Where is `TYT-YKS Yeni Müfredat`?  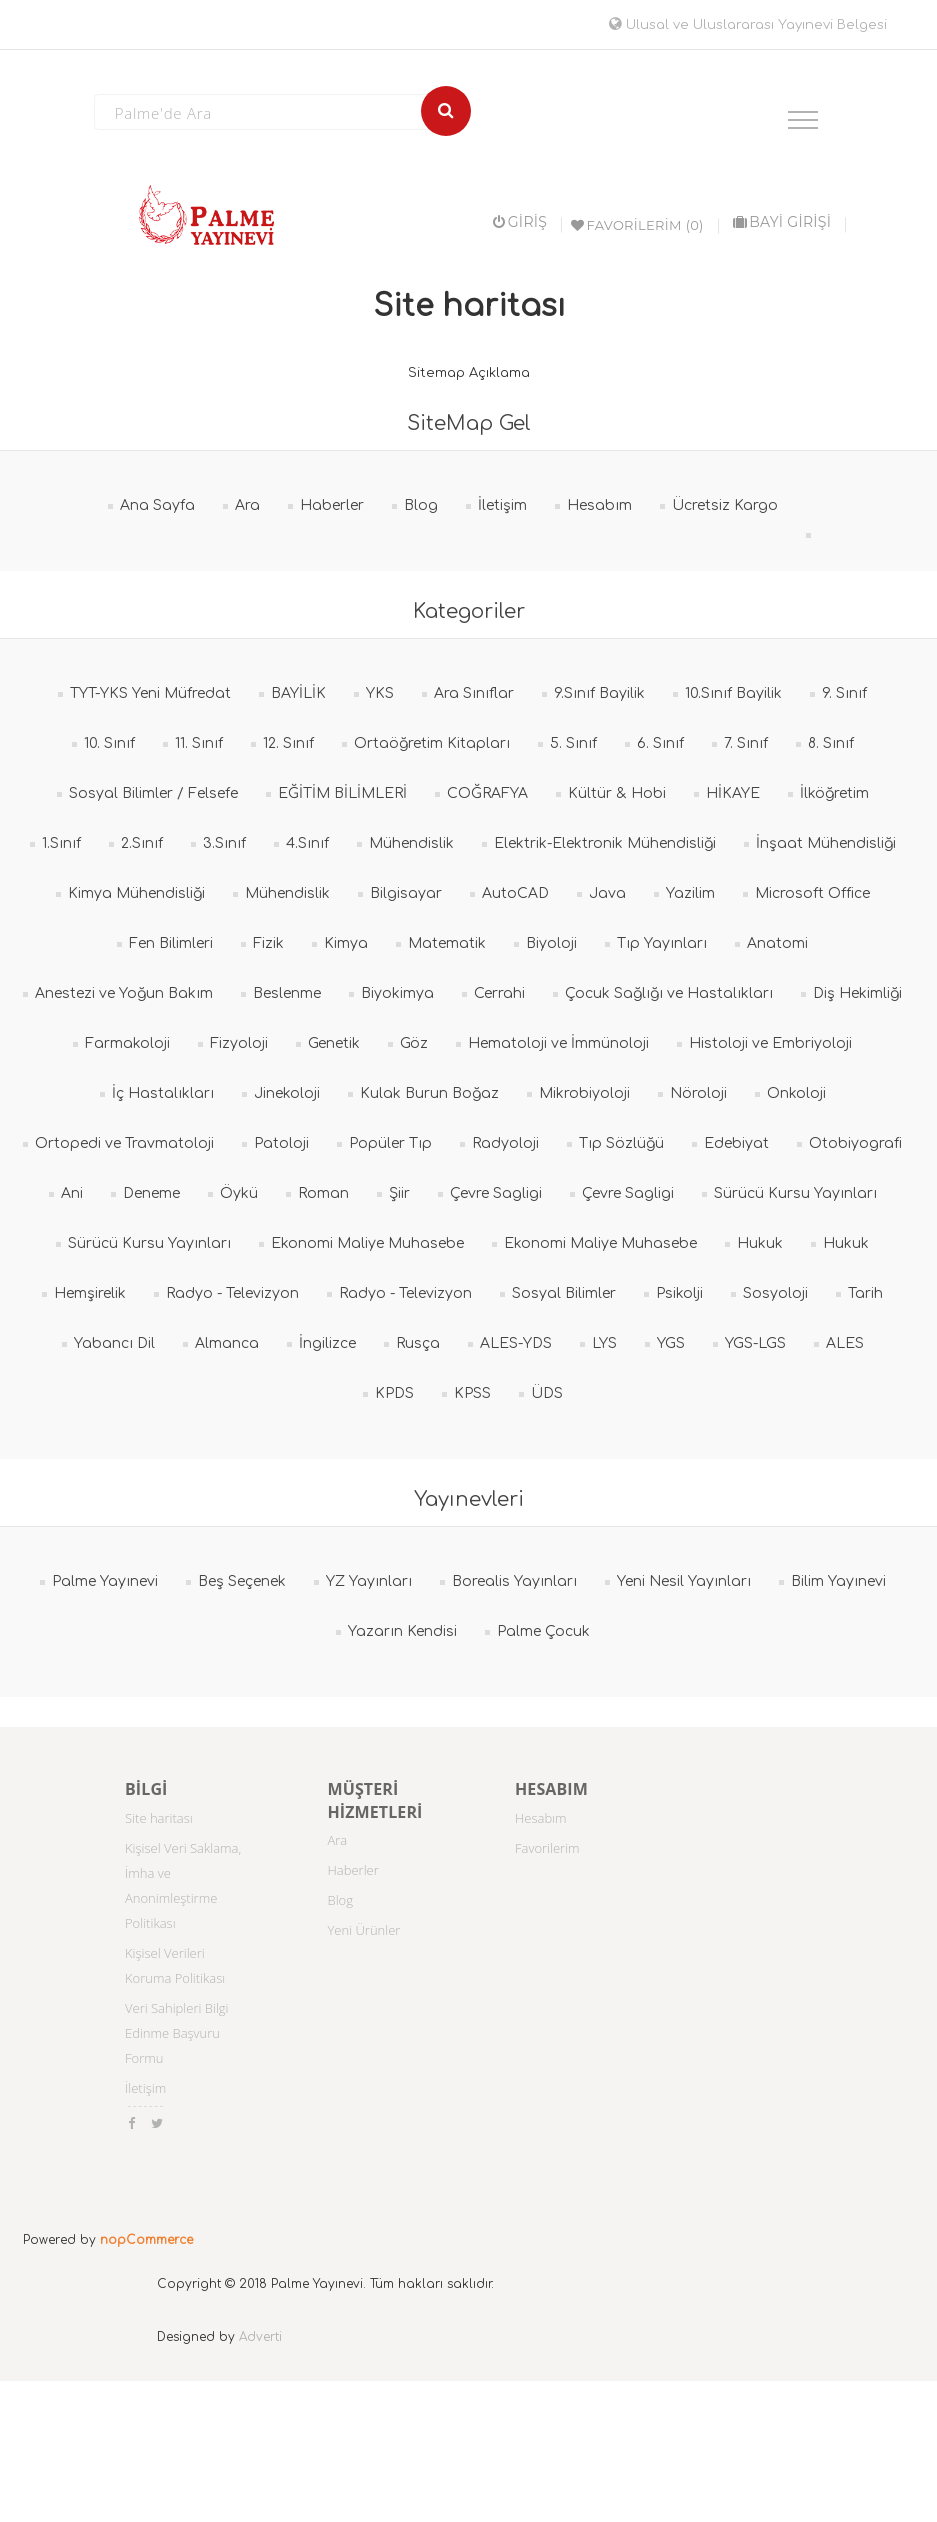
TYT-YKS Yeni Müfredat is located at coordinates (150, 693).